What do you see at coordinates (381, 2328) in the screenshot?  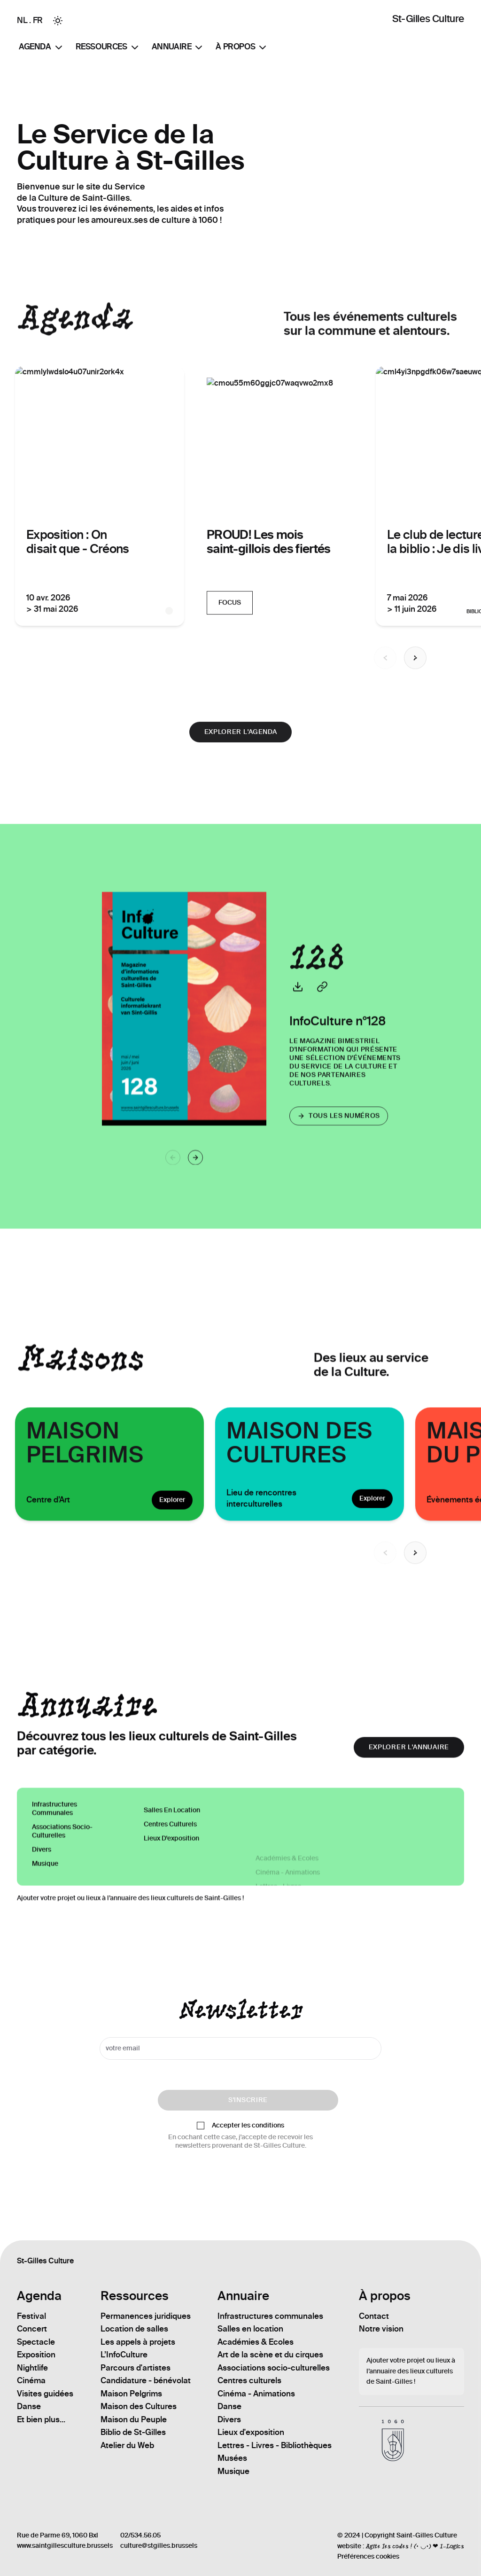 I see `Notre vision` at bounding box center [381, 2328].